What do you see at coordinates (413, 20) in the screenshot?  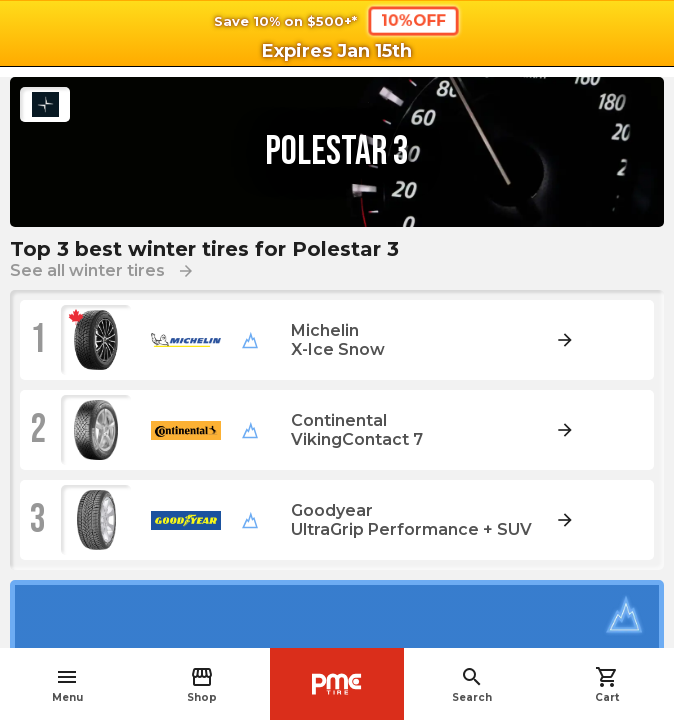 I see `10%OFF` at bounding box center [413, 20].